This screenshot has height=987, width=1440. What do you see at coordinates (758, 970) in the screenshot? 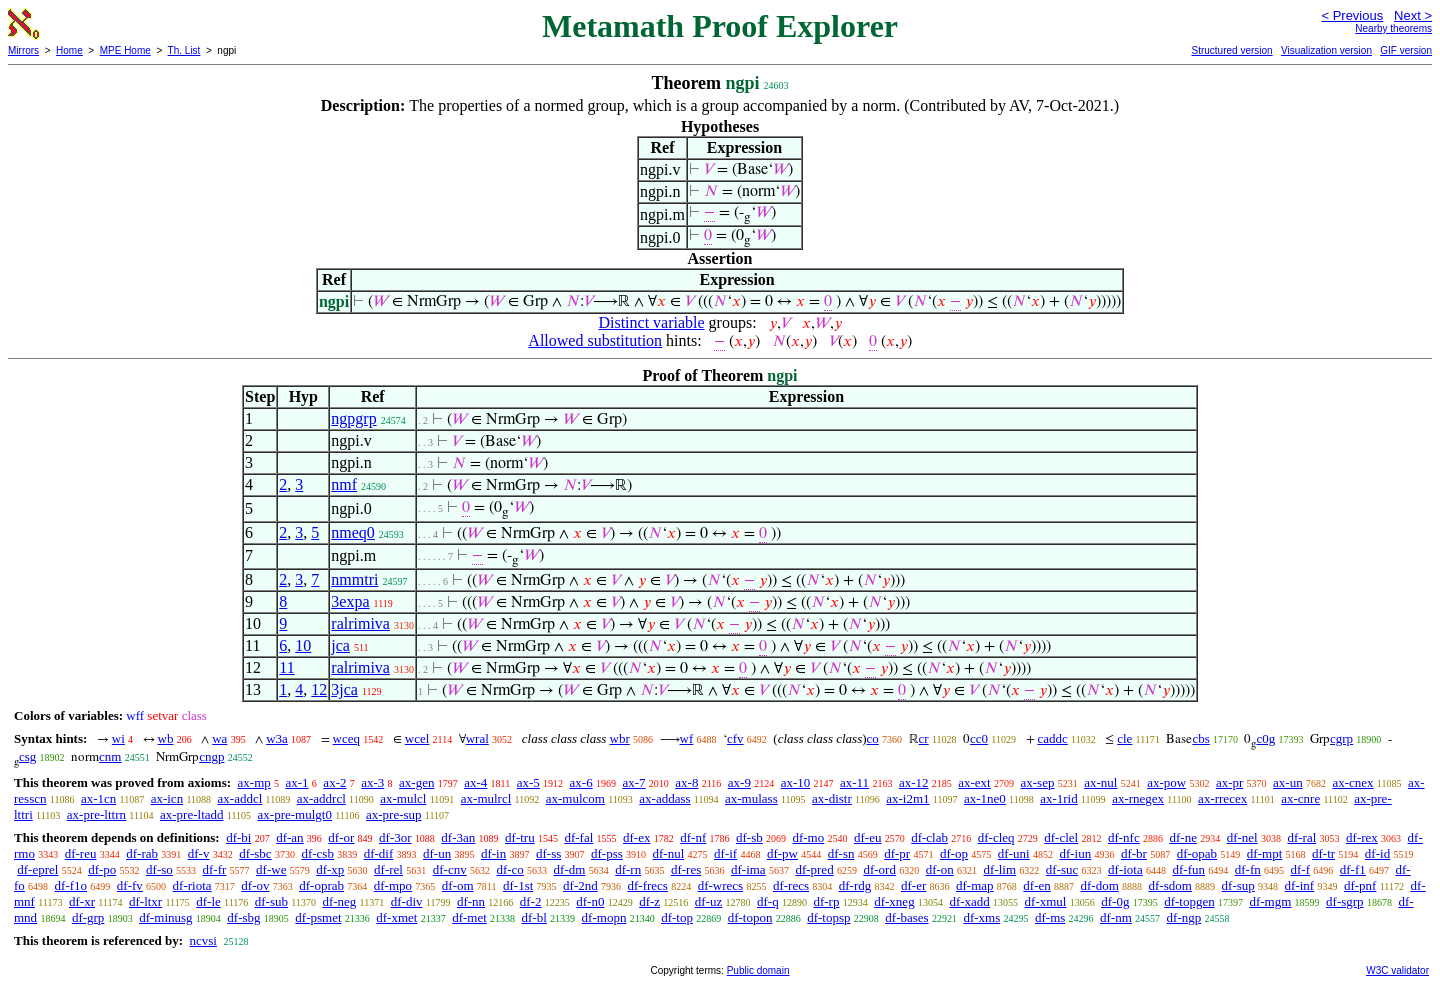
I see `Public domain` at bounding box center [758, 970].